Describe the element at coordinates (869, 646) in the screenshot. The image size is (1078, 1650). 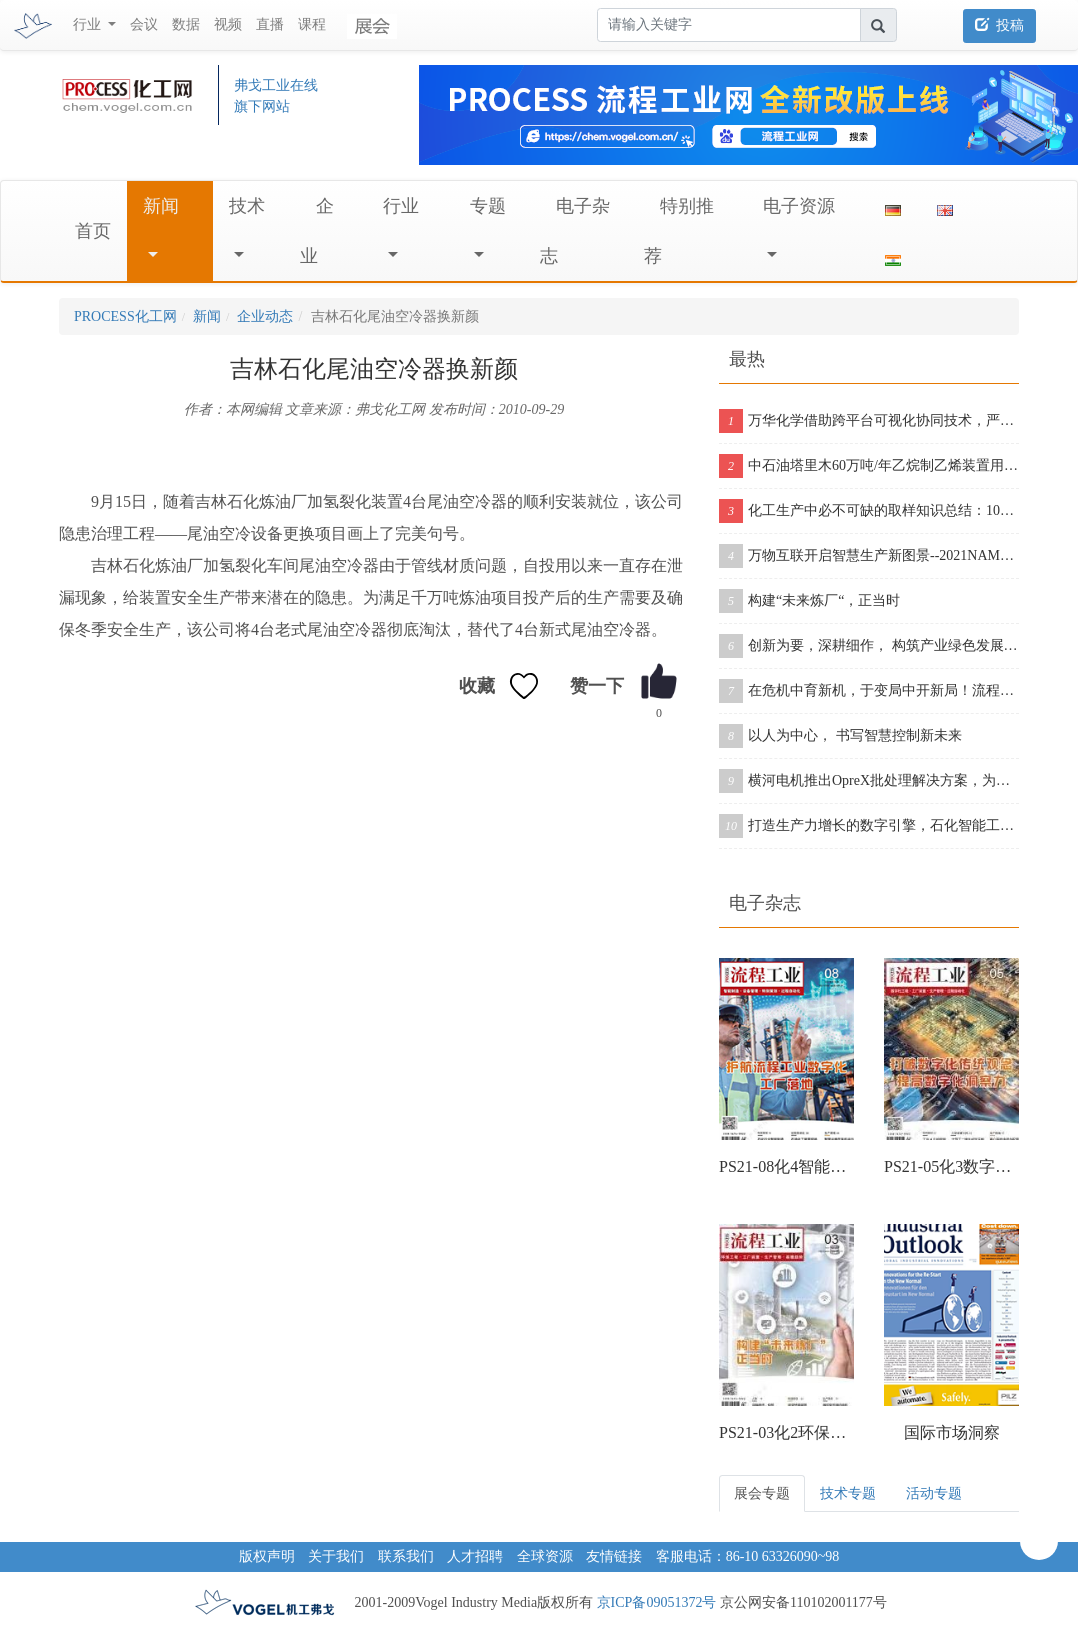
I see `创新为要，深耕细作， 构筑产业绿色发展的未来` at that location.